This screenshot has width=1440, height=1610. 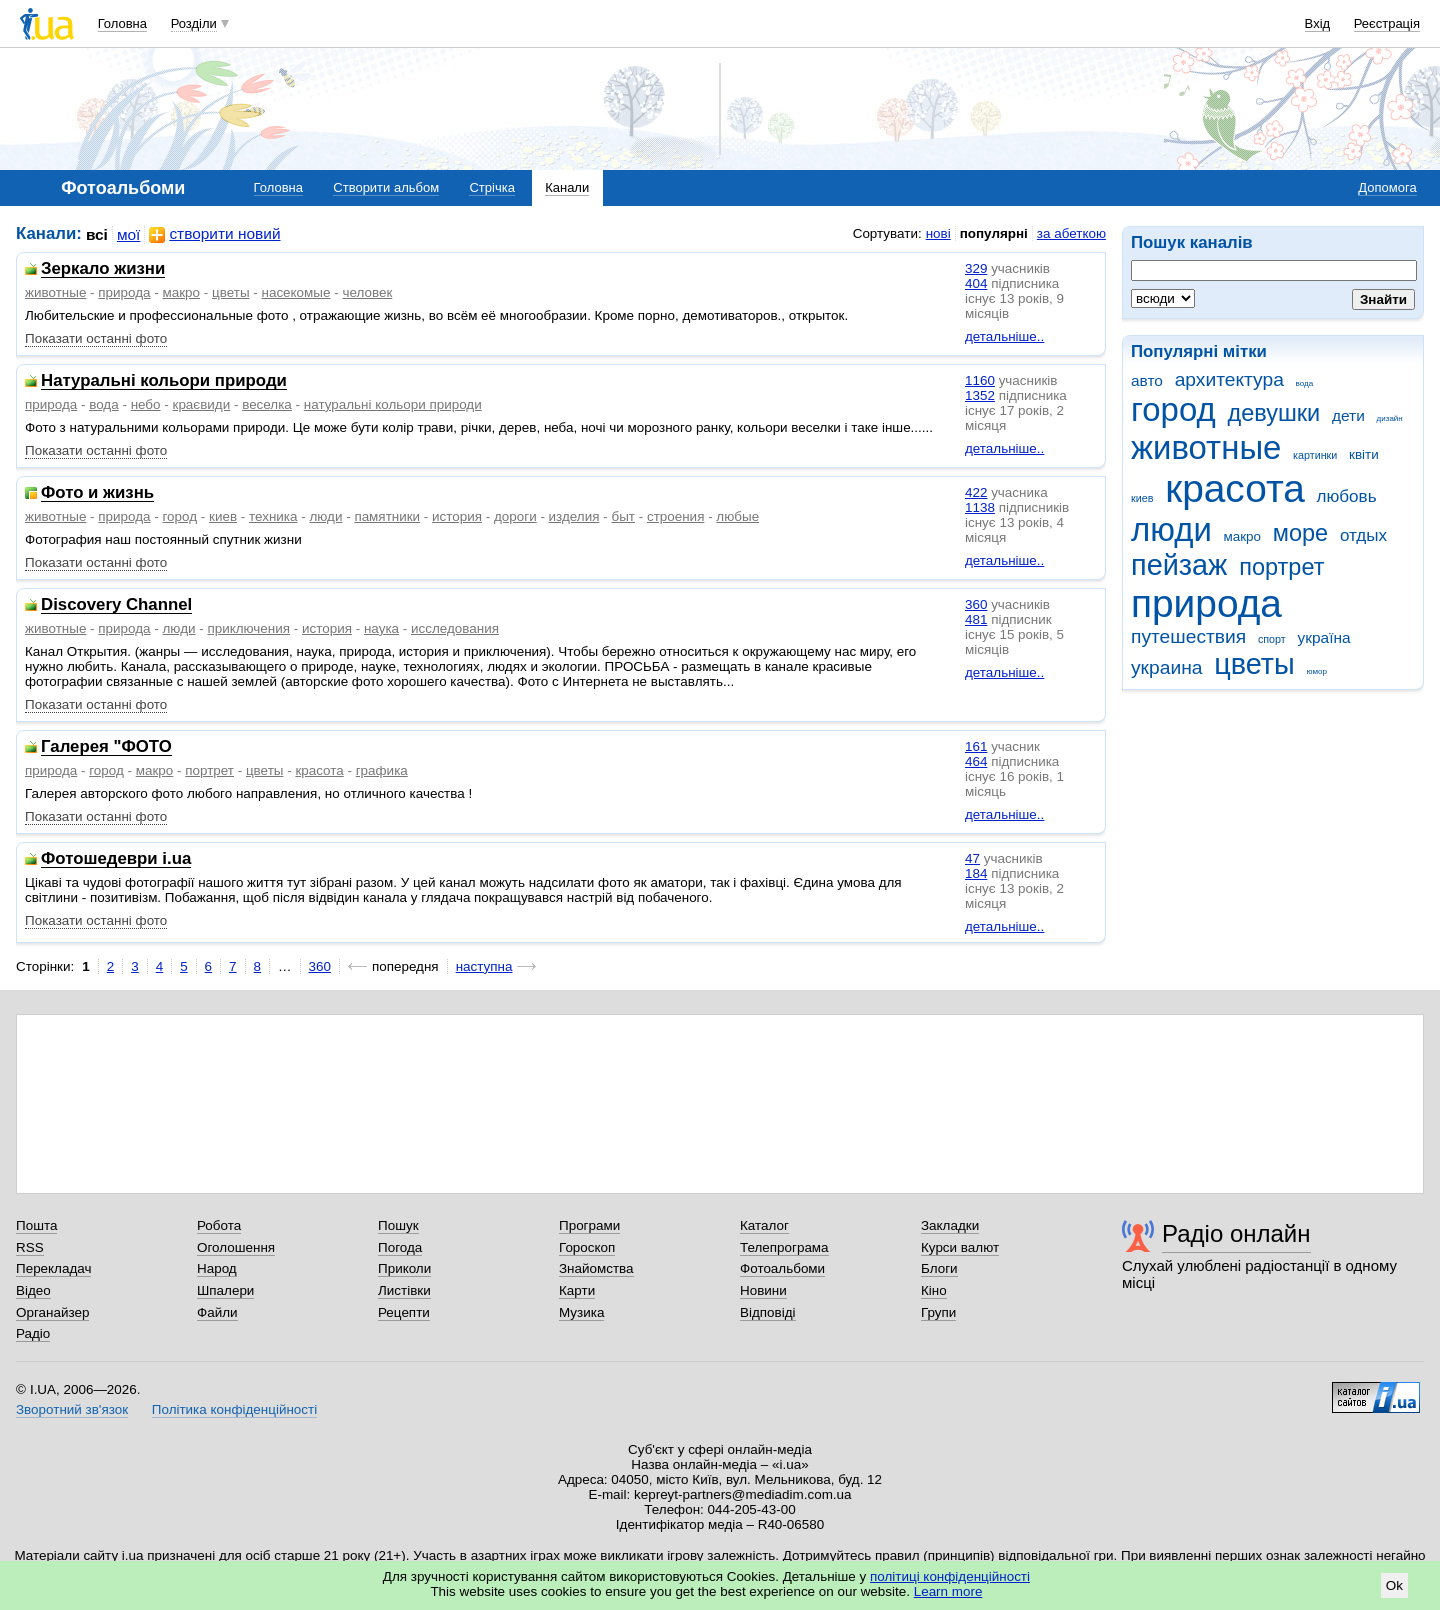 I want to click on изделия, so click(x=574, y=516).